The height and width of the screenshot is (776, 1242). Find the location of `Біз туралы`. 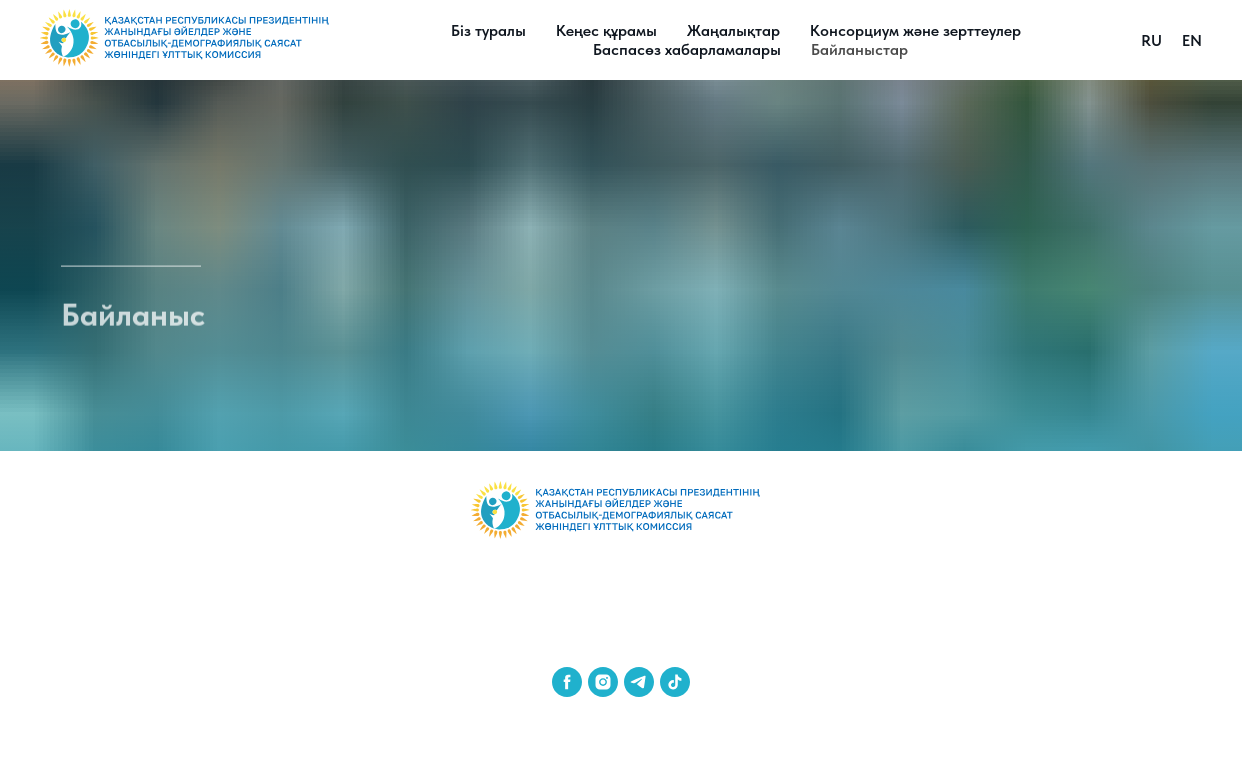

Біз туралы is located at coordinates (488, 30).